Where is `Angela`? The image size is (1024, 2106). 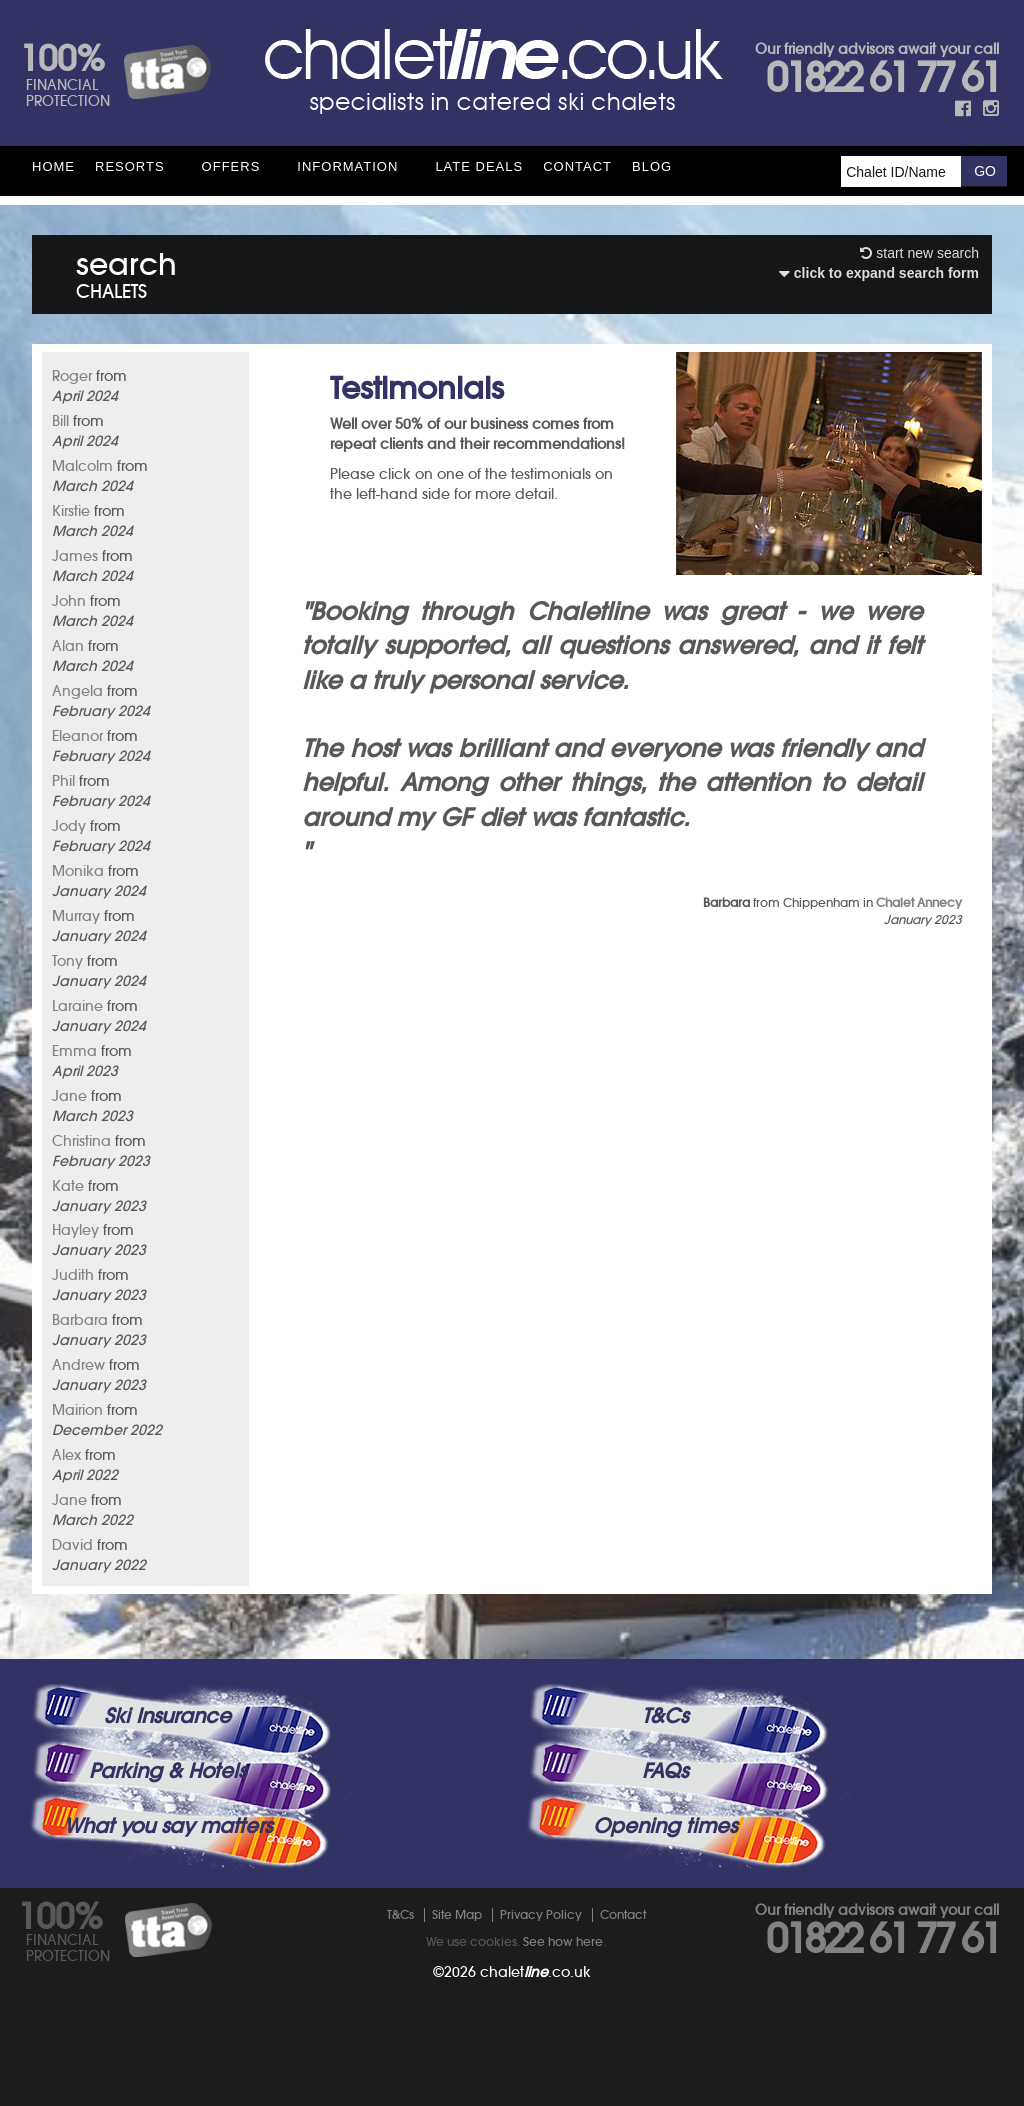 Angela is located at coordinates (77, 691).